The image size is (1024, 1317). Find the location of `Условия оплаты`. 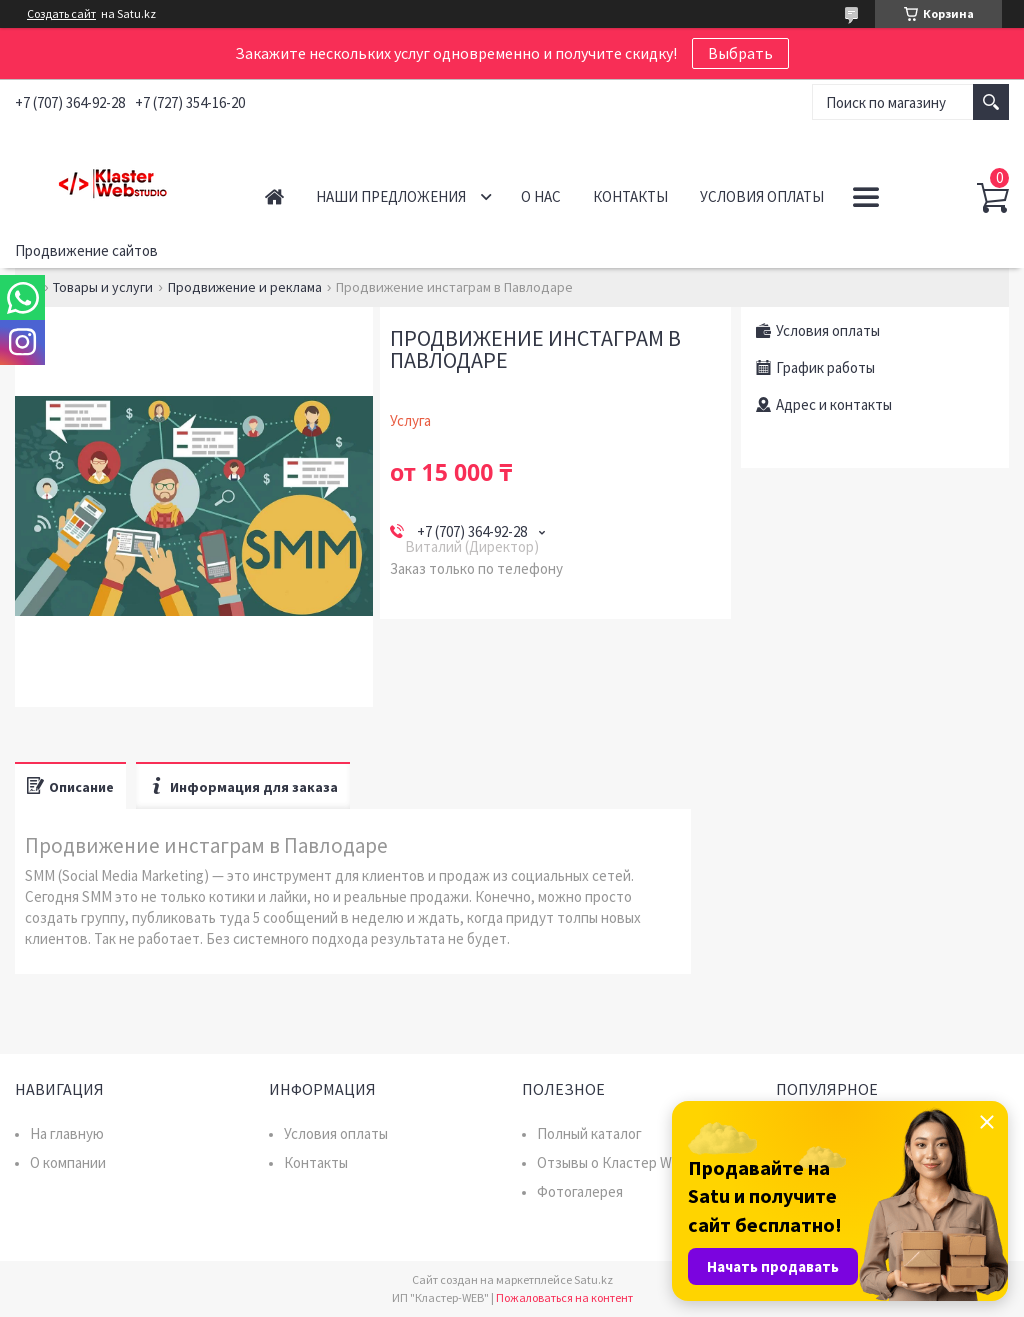

Условия оплаты is located at coordinates (762, 196).